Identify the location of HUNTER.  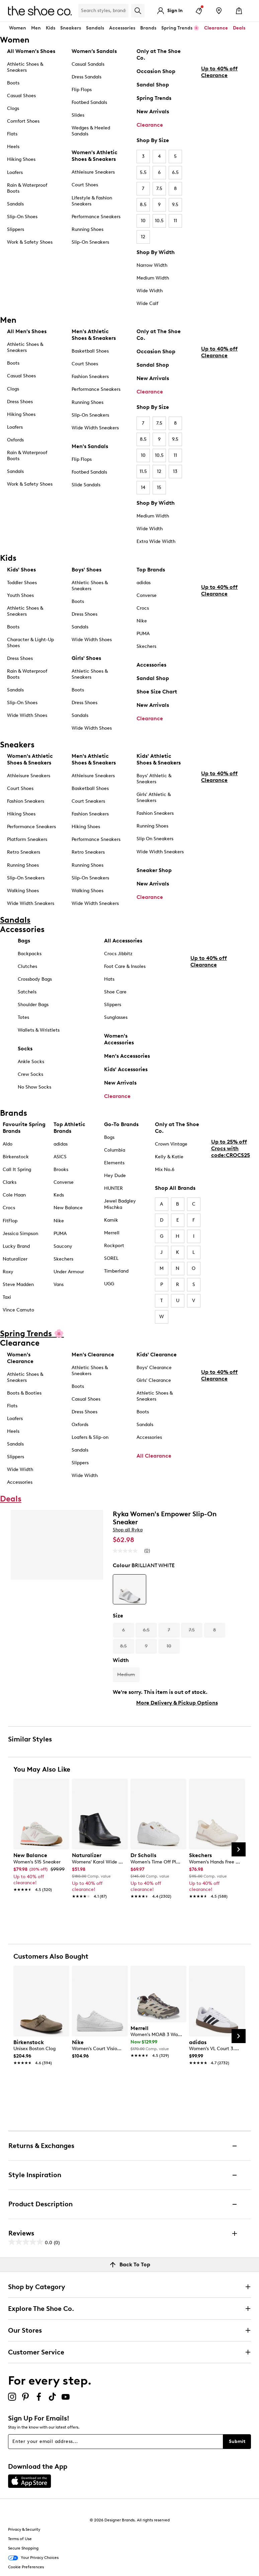
(113, 1188).